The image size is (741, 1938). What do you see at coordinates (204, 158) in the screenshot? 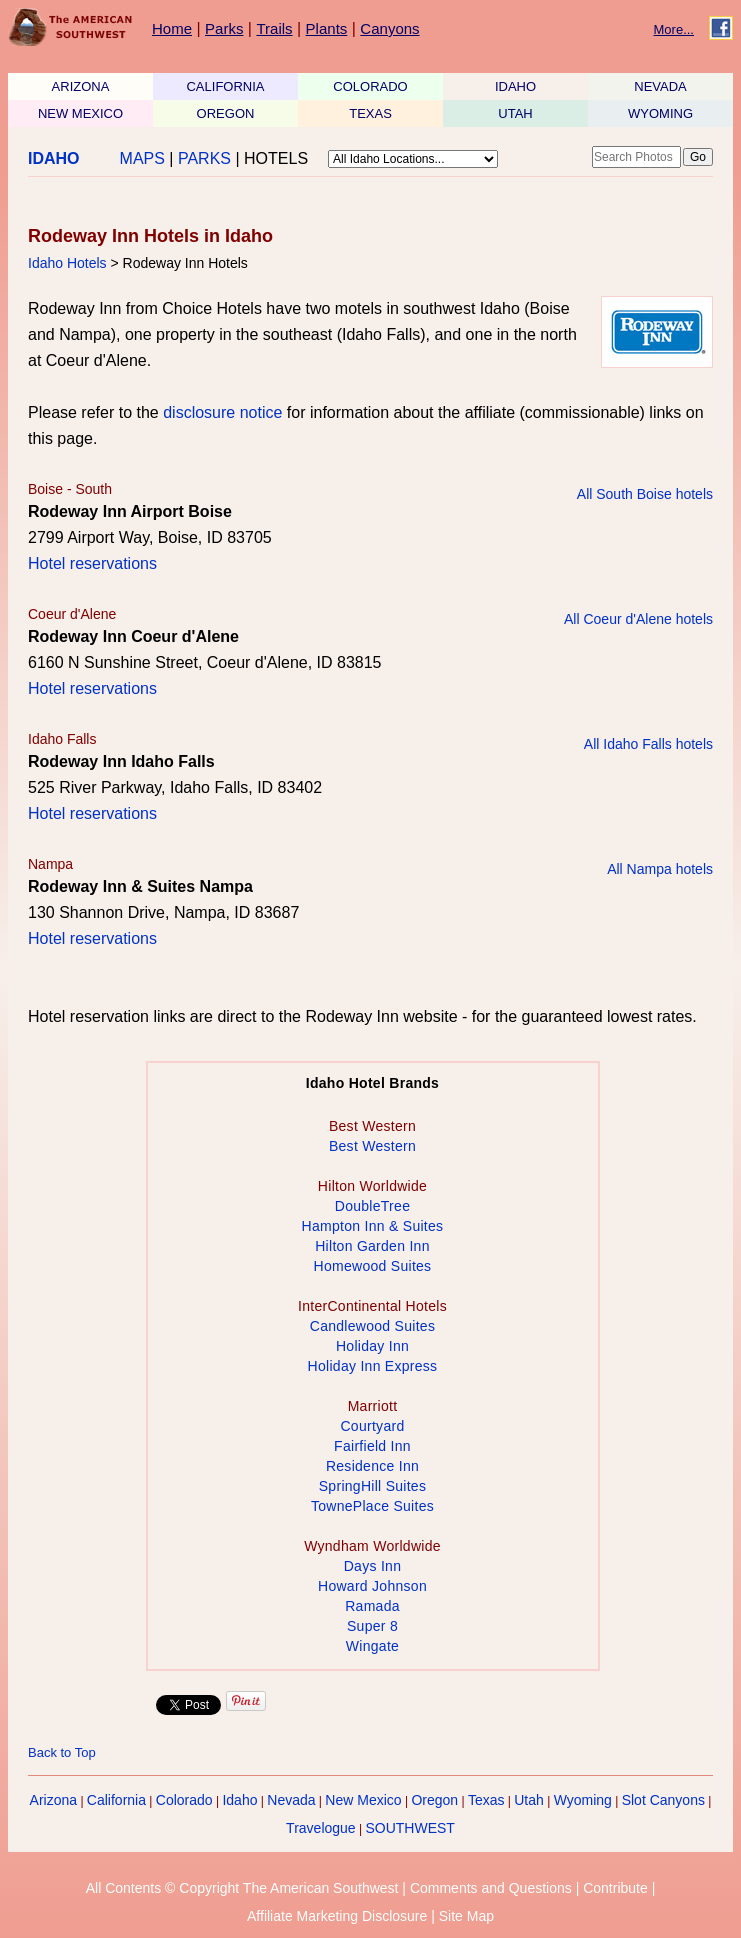
I see `PARKS` at bounding box center [204, 158].